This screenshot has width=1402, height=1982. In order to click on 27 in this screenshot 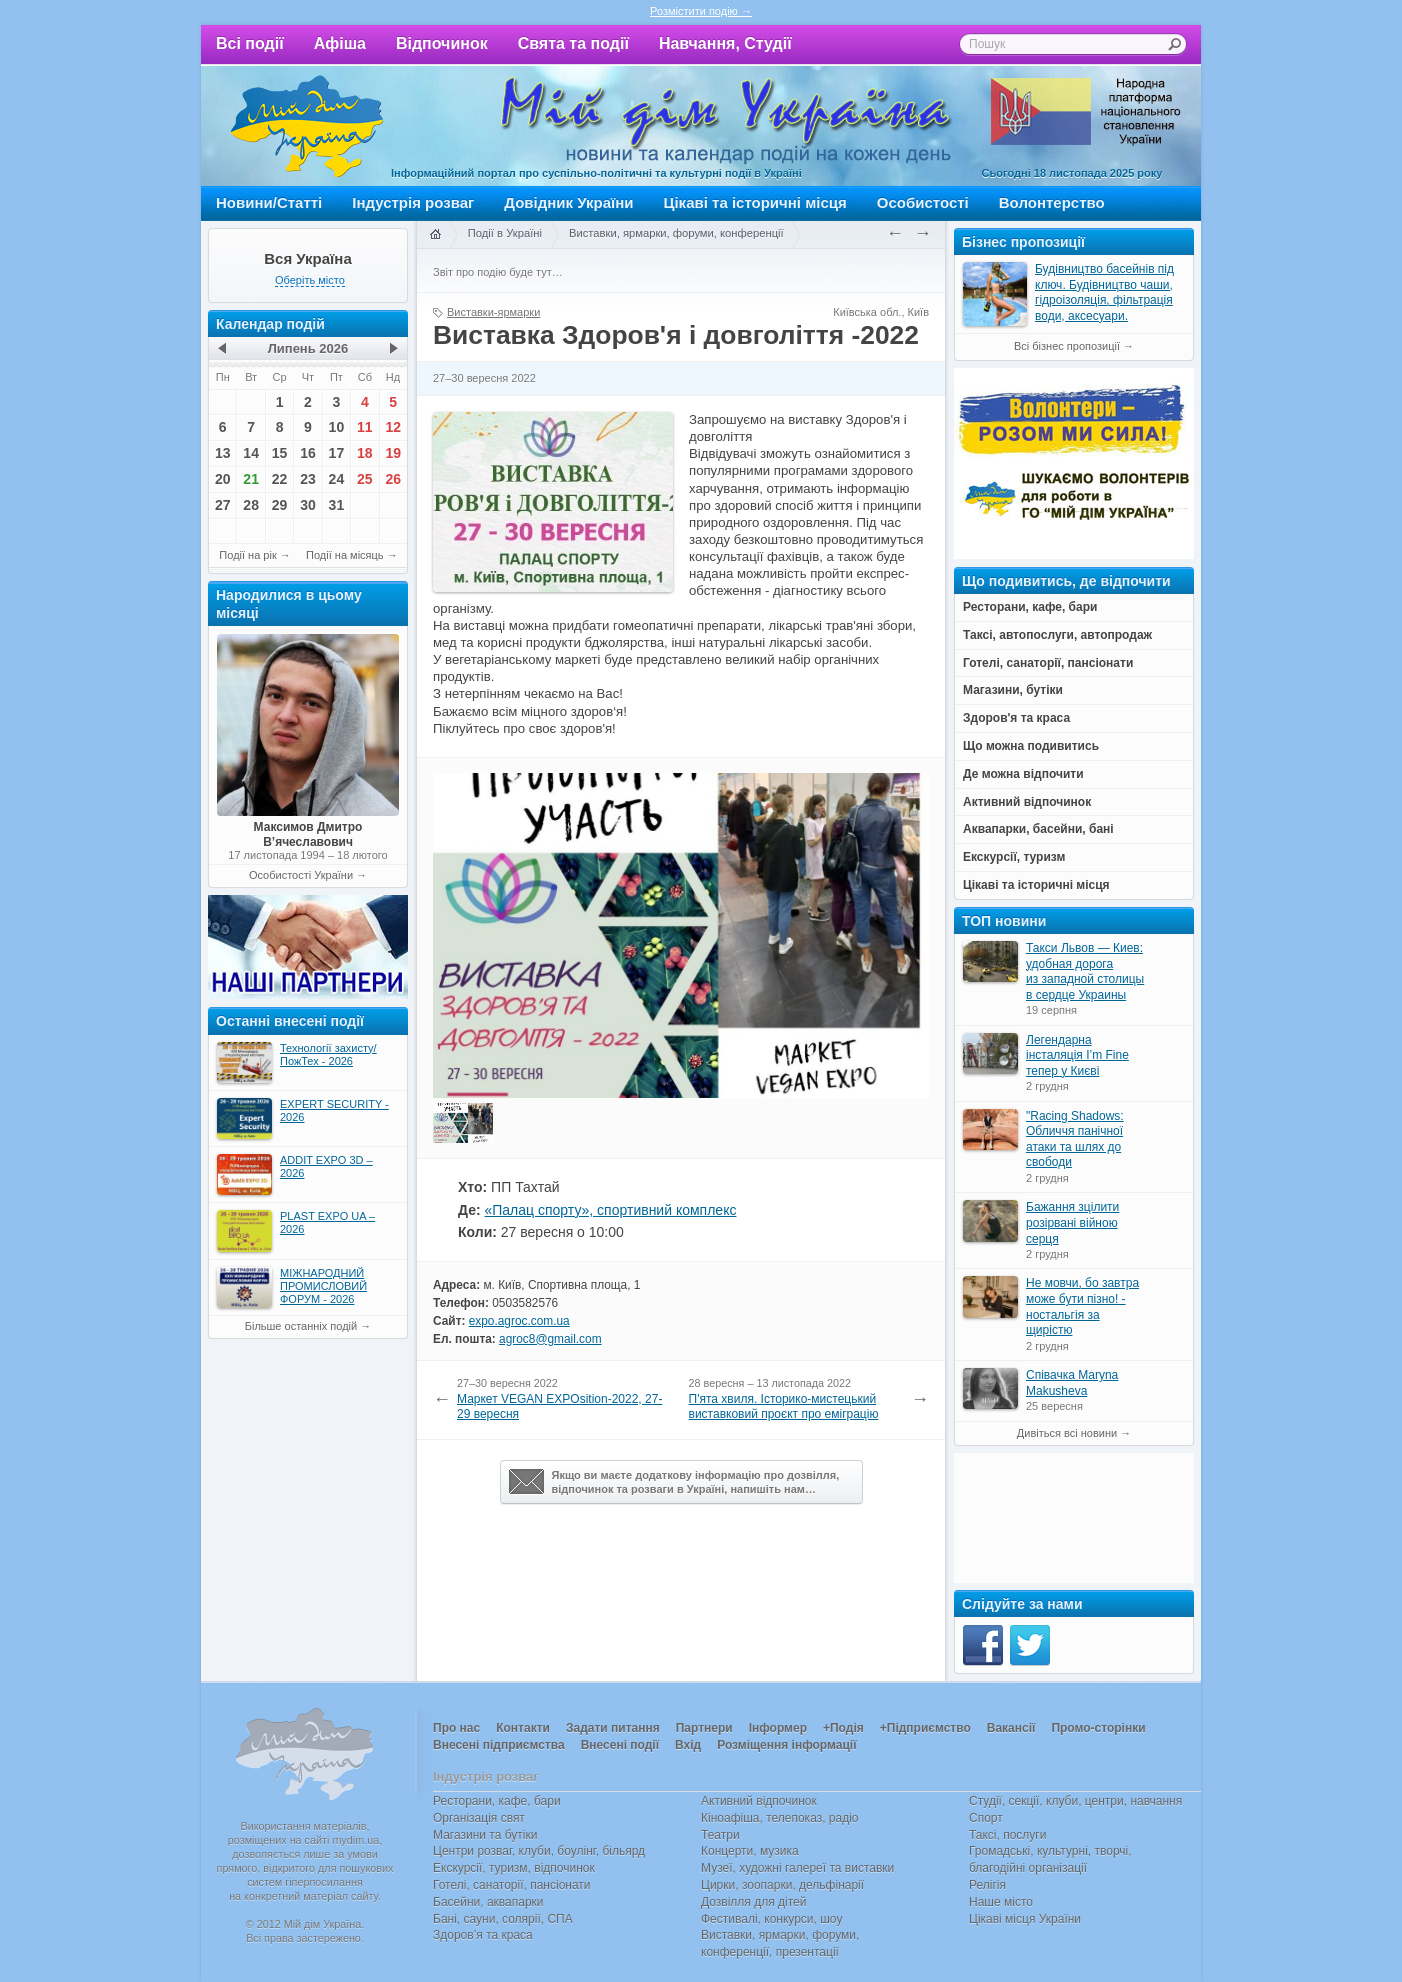, I will do `click(223, 505)`.